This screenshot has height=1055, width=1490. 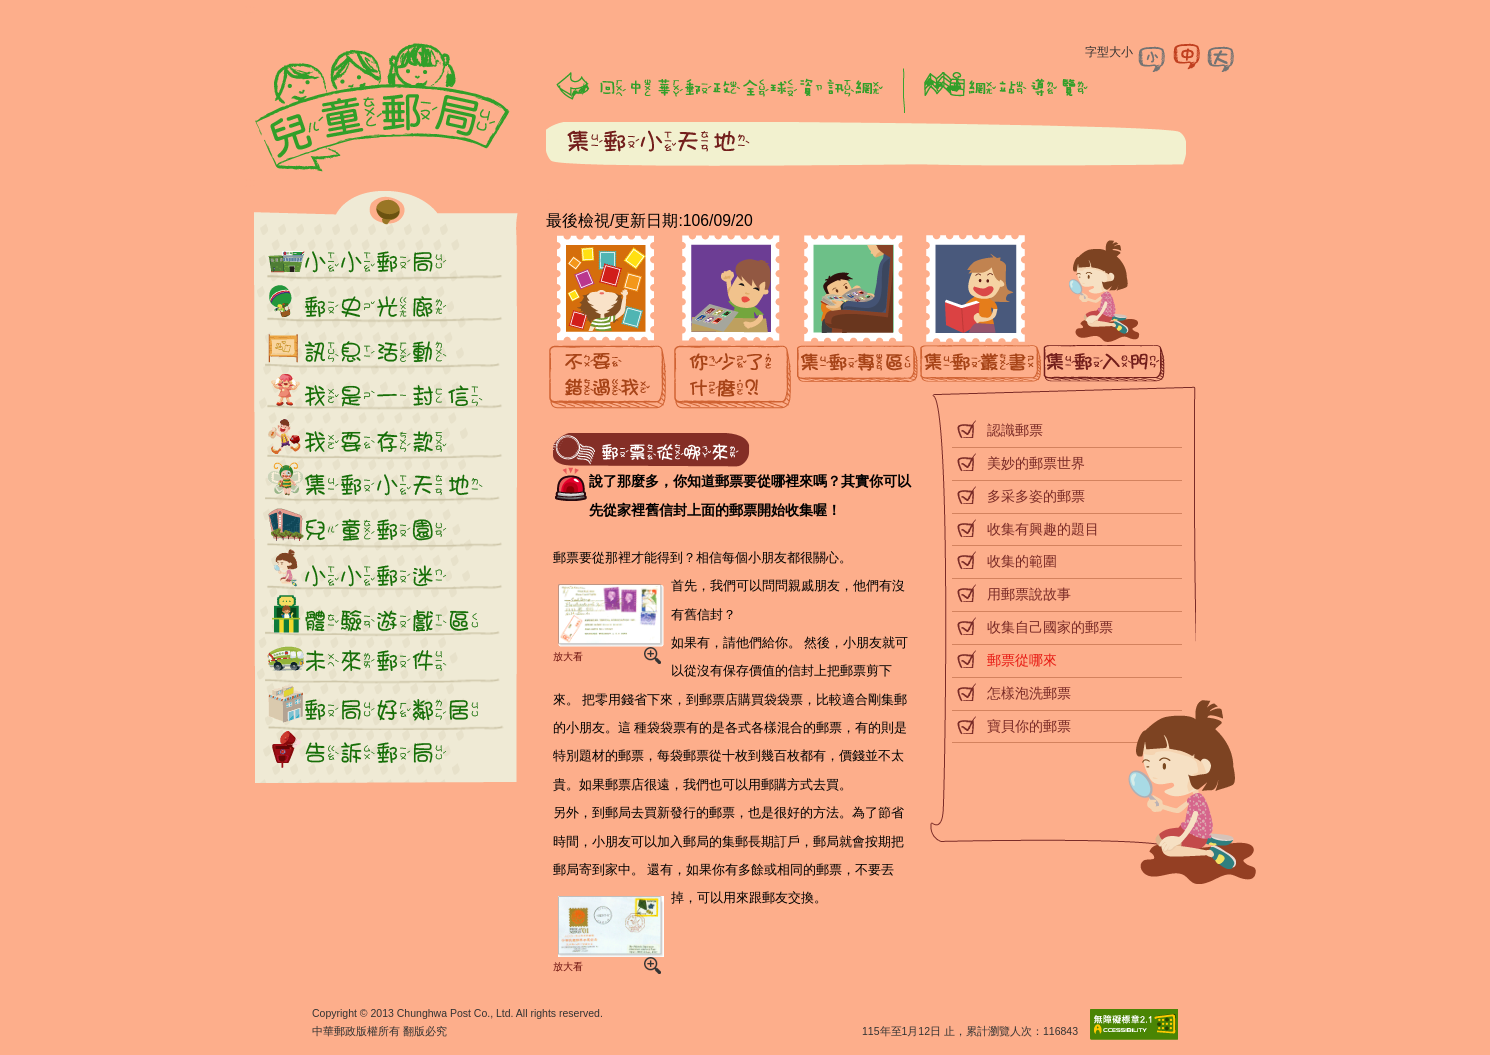 I want to click on 怎樣泡洗郵票, so click(x=1029, y=693).